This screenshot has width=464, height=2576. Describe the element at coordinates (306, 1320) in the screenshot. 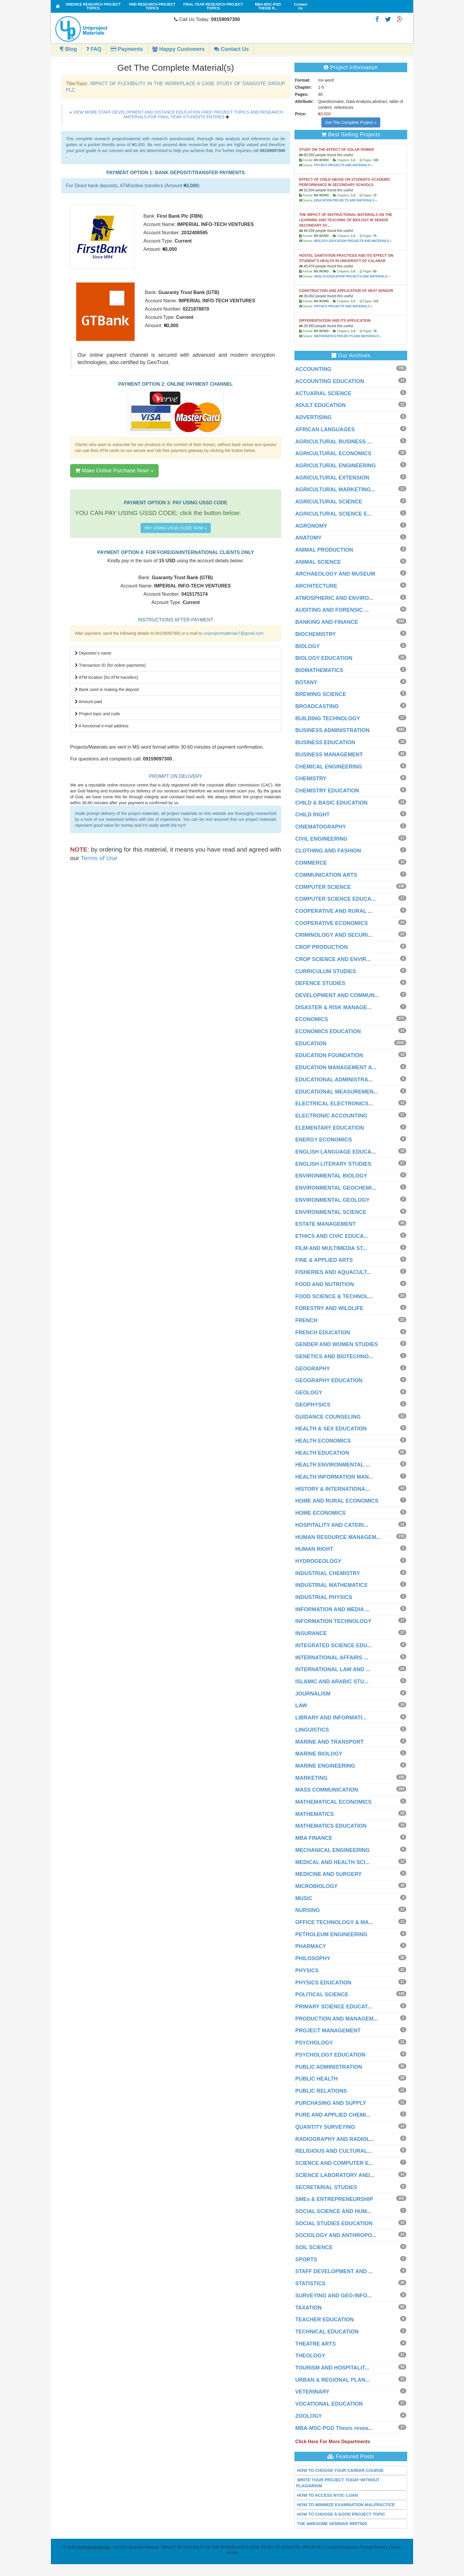

I see `FRENCH` at that location.